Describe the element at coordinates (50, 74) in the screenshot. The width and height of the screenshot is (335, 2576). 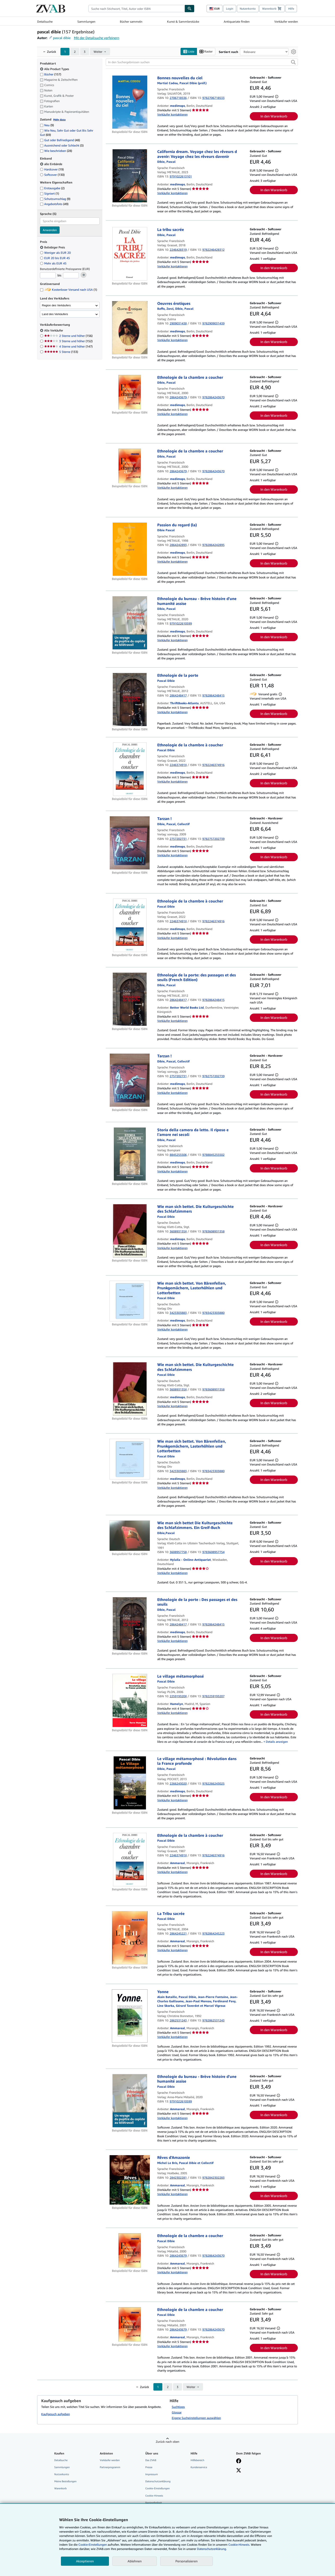
I see `Bücher [Nach Bücher filtern (157 Treffer)]` at that location.